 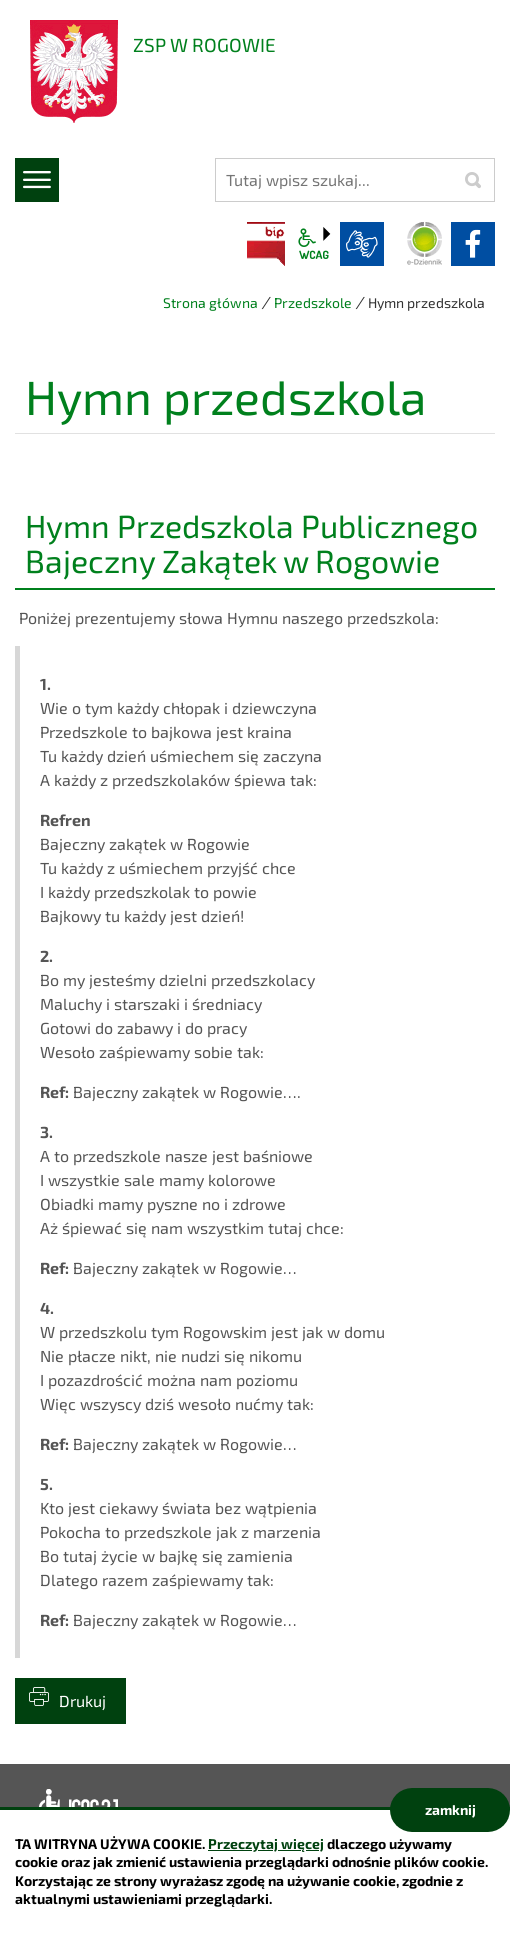 I want to click on BIP, so click(x=266, y=244).